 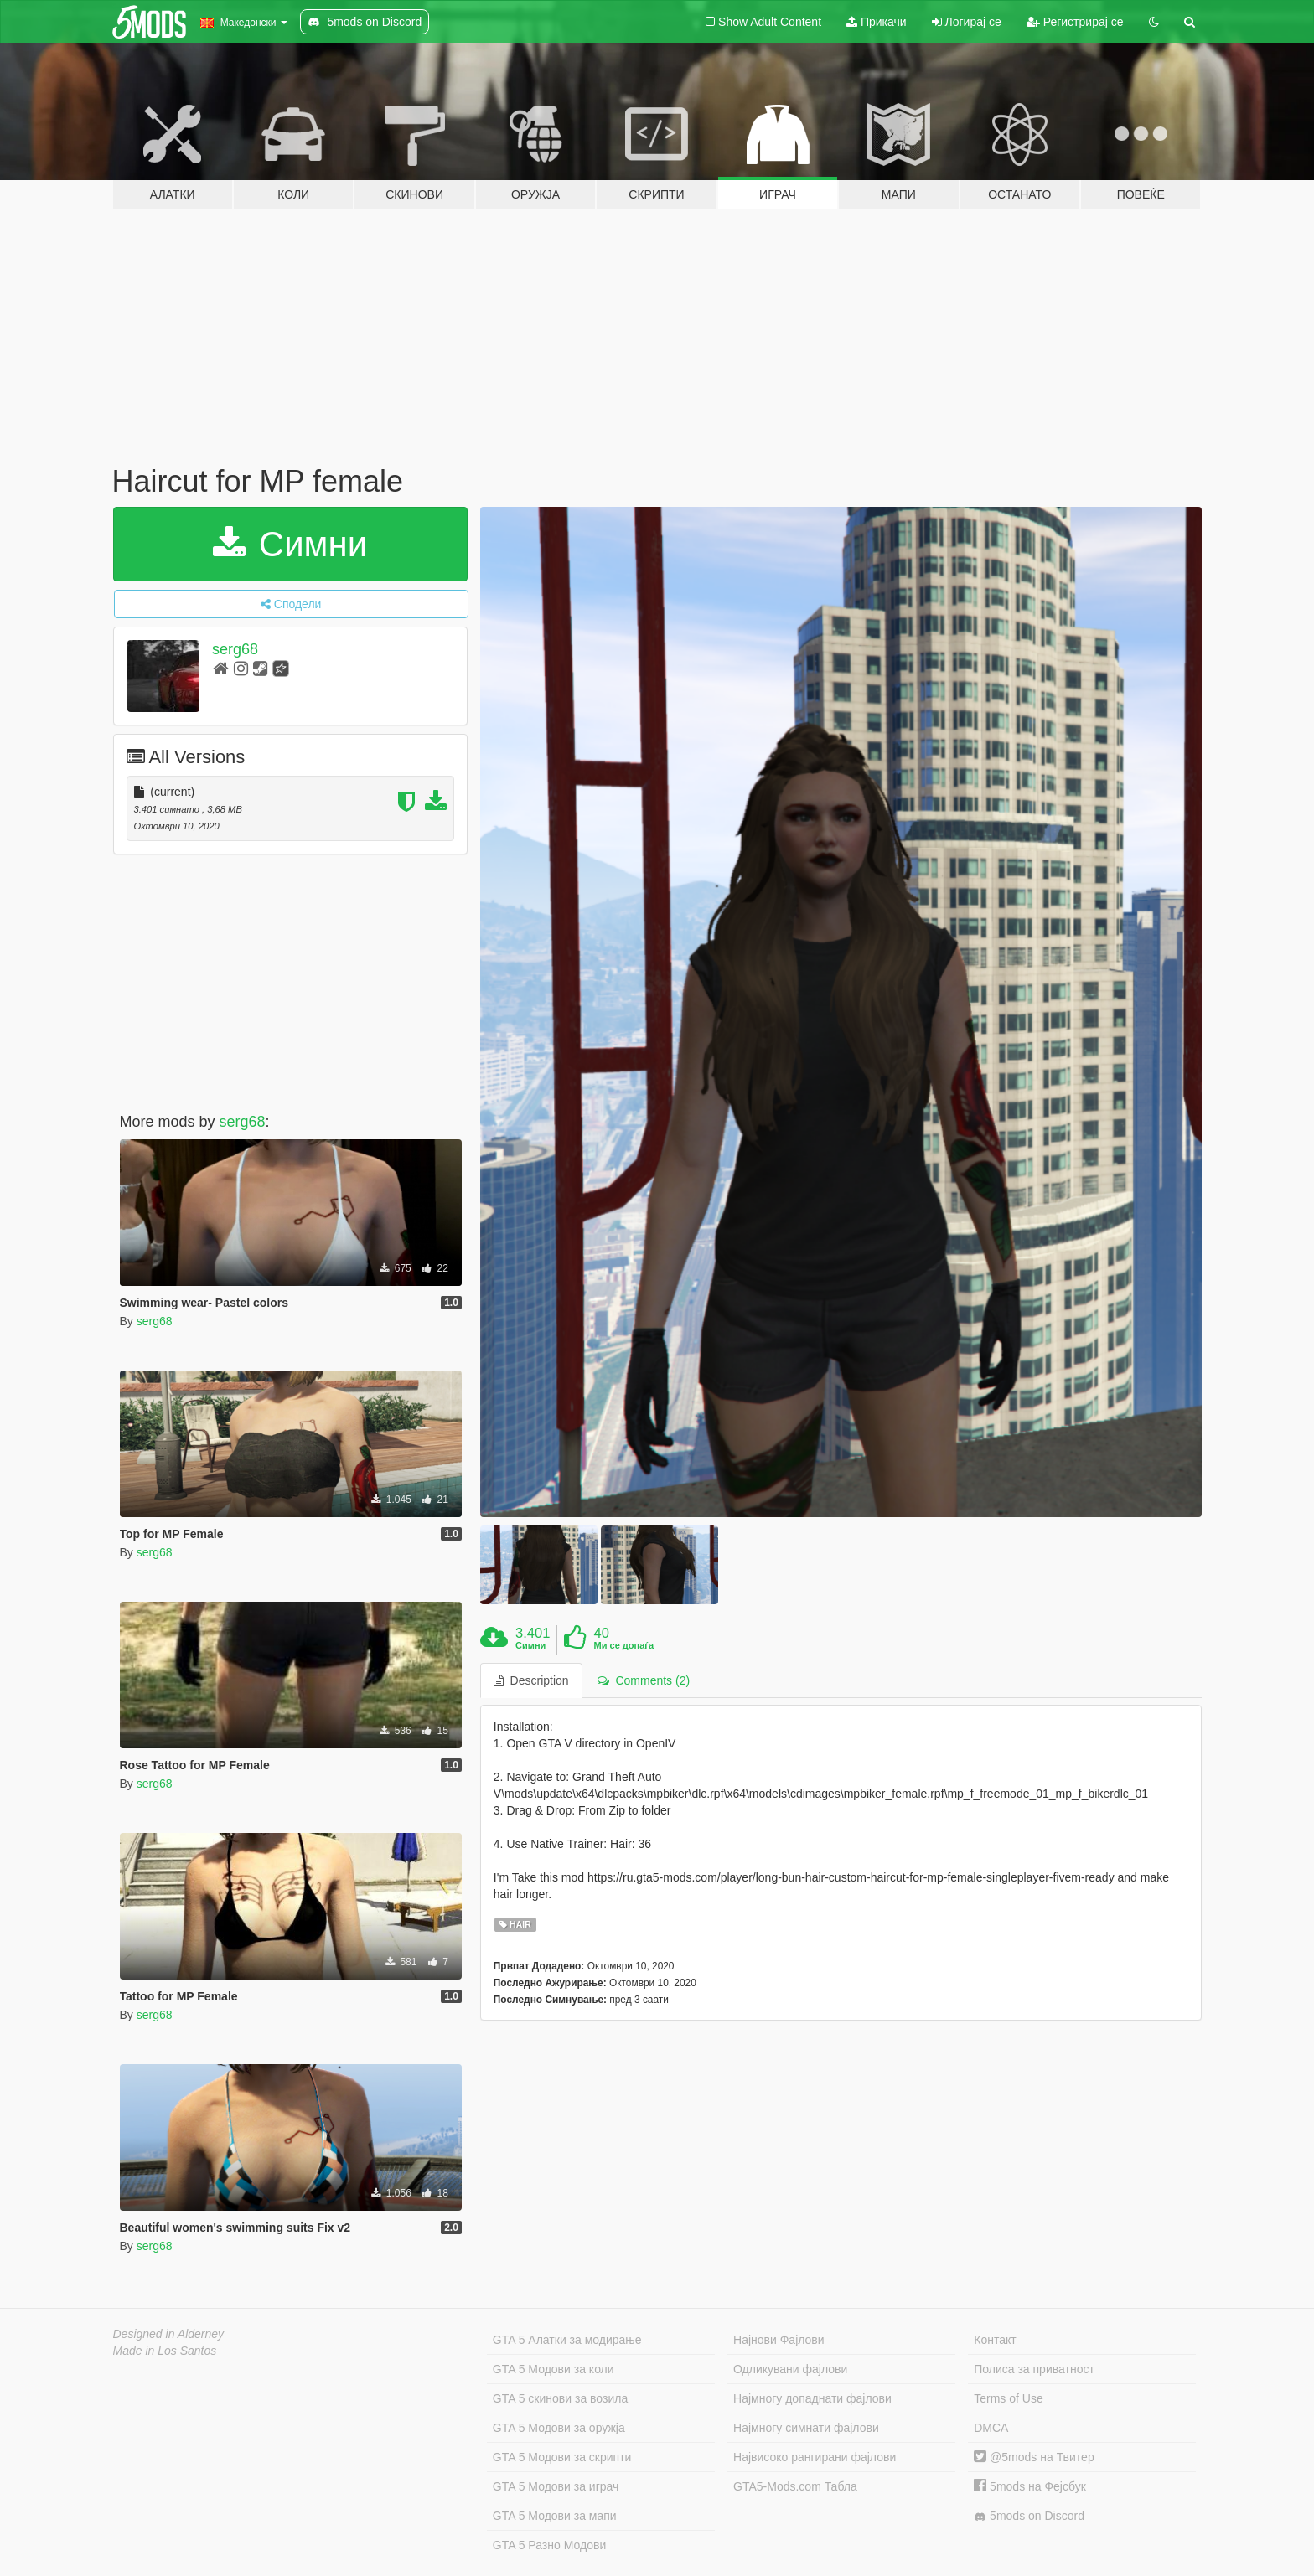 I want to click on 5mods on Discord, so click(x=1029, y=2516).